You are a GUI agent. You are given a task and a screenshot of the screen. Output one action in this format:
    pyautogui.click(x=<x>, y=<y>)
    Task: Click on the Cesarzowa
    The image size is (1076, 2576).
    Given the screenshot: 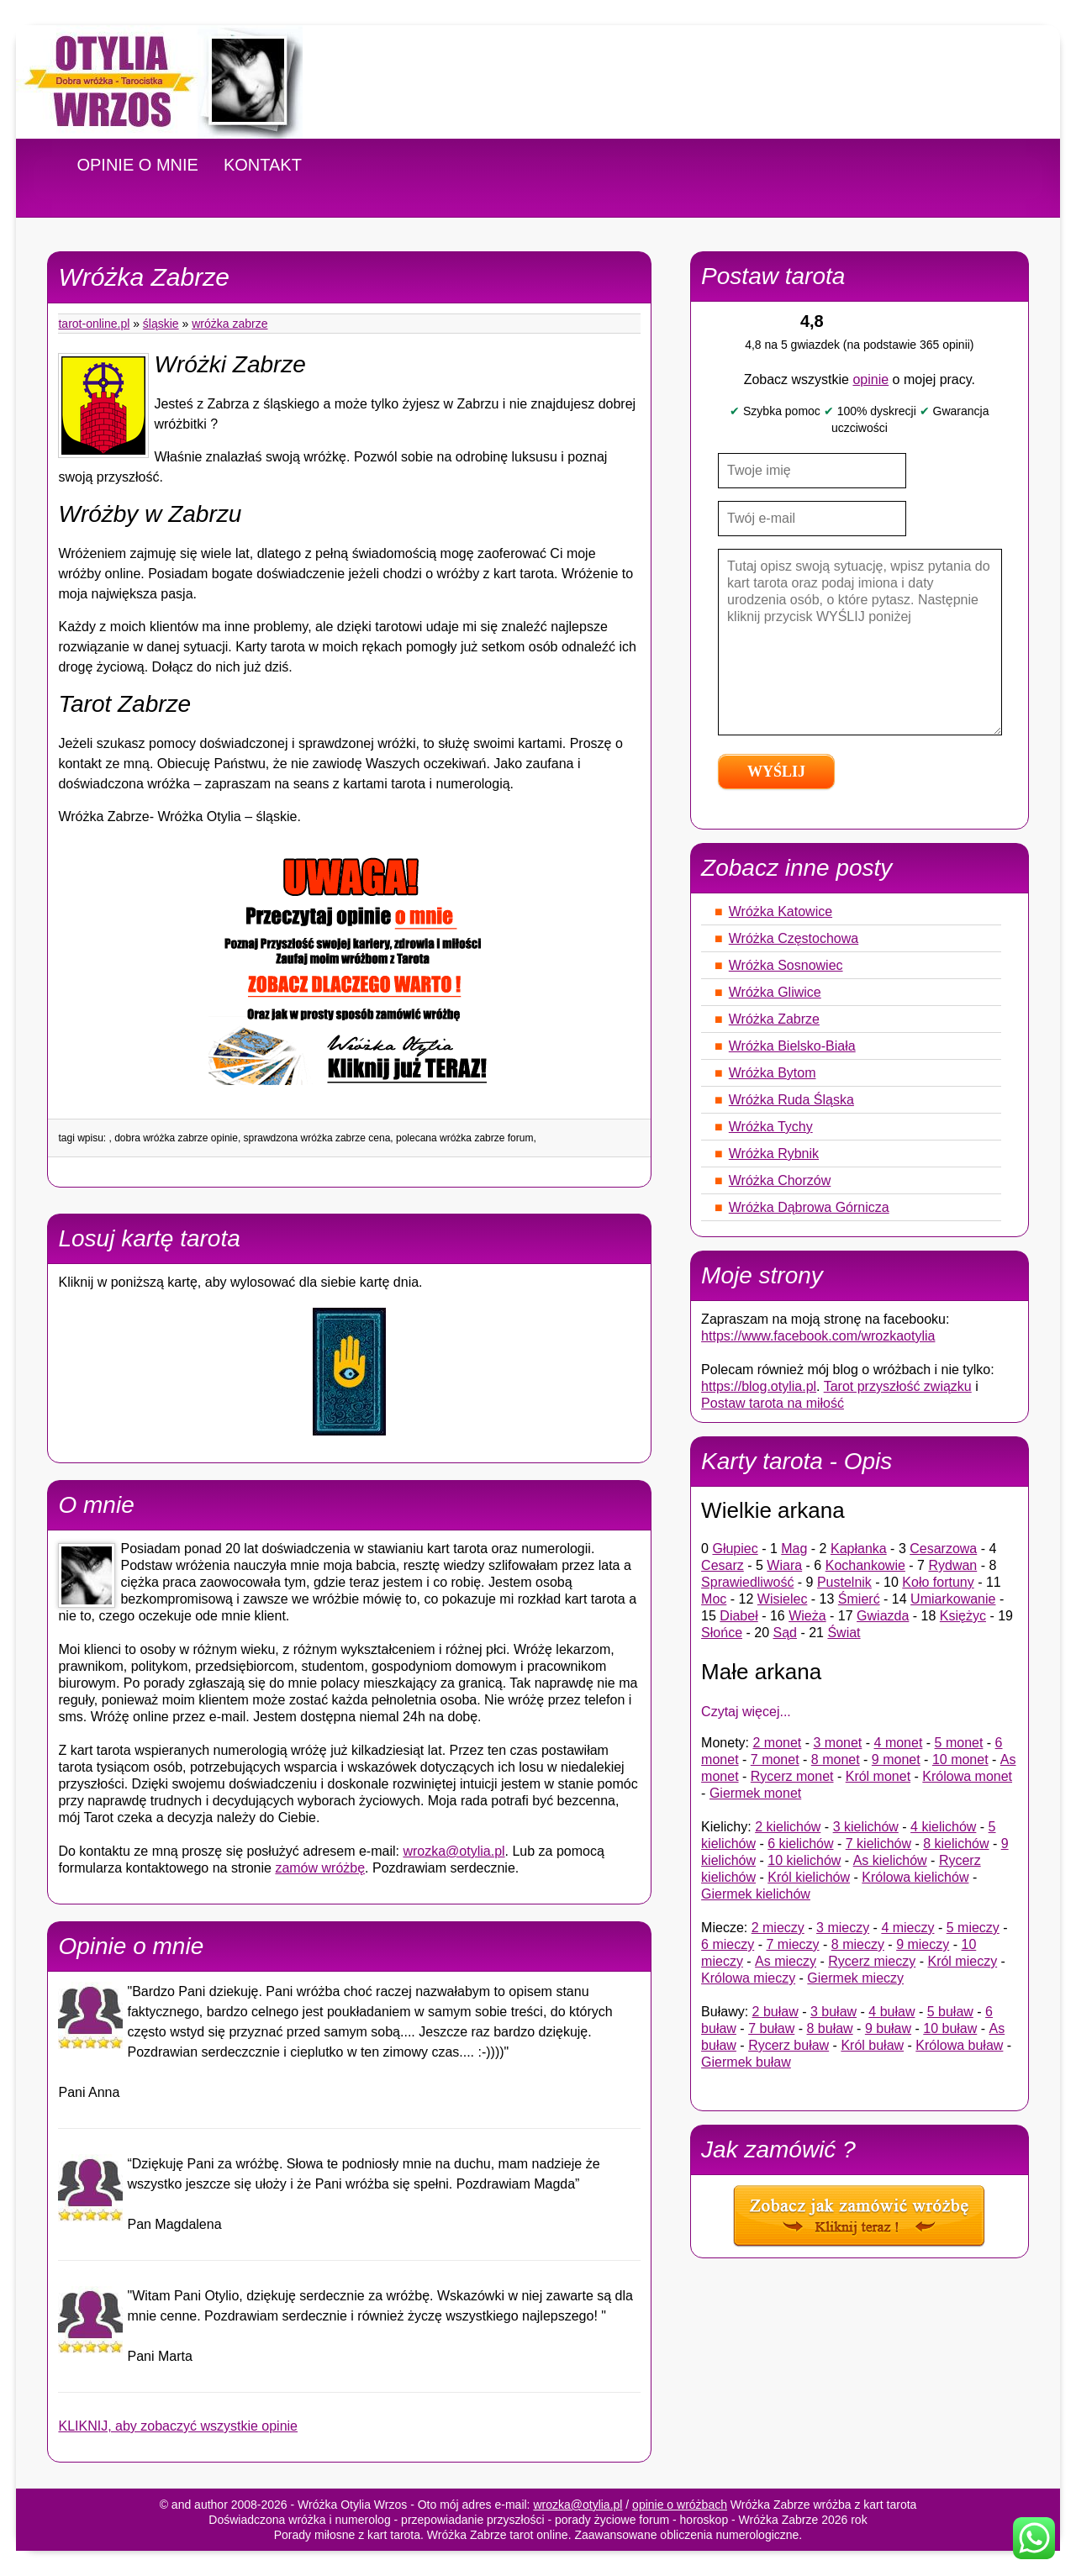 What is the action you would take?
    pyautogui.click(x=943, y=1548)
    